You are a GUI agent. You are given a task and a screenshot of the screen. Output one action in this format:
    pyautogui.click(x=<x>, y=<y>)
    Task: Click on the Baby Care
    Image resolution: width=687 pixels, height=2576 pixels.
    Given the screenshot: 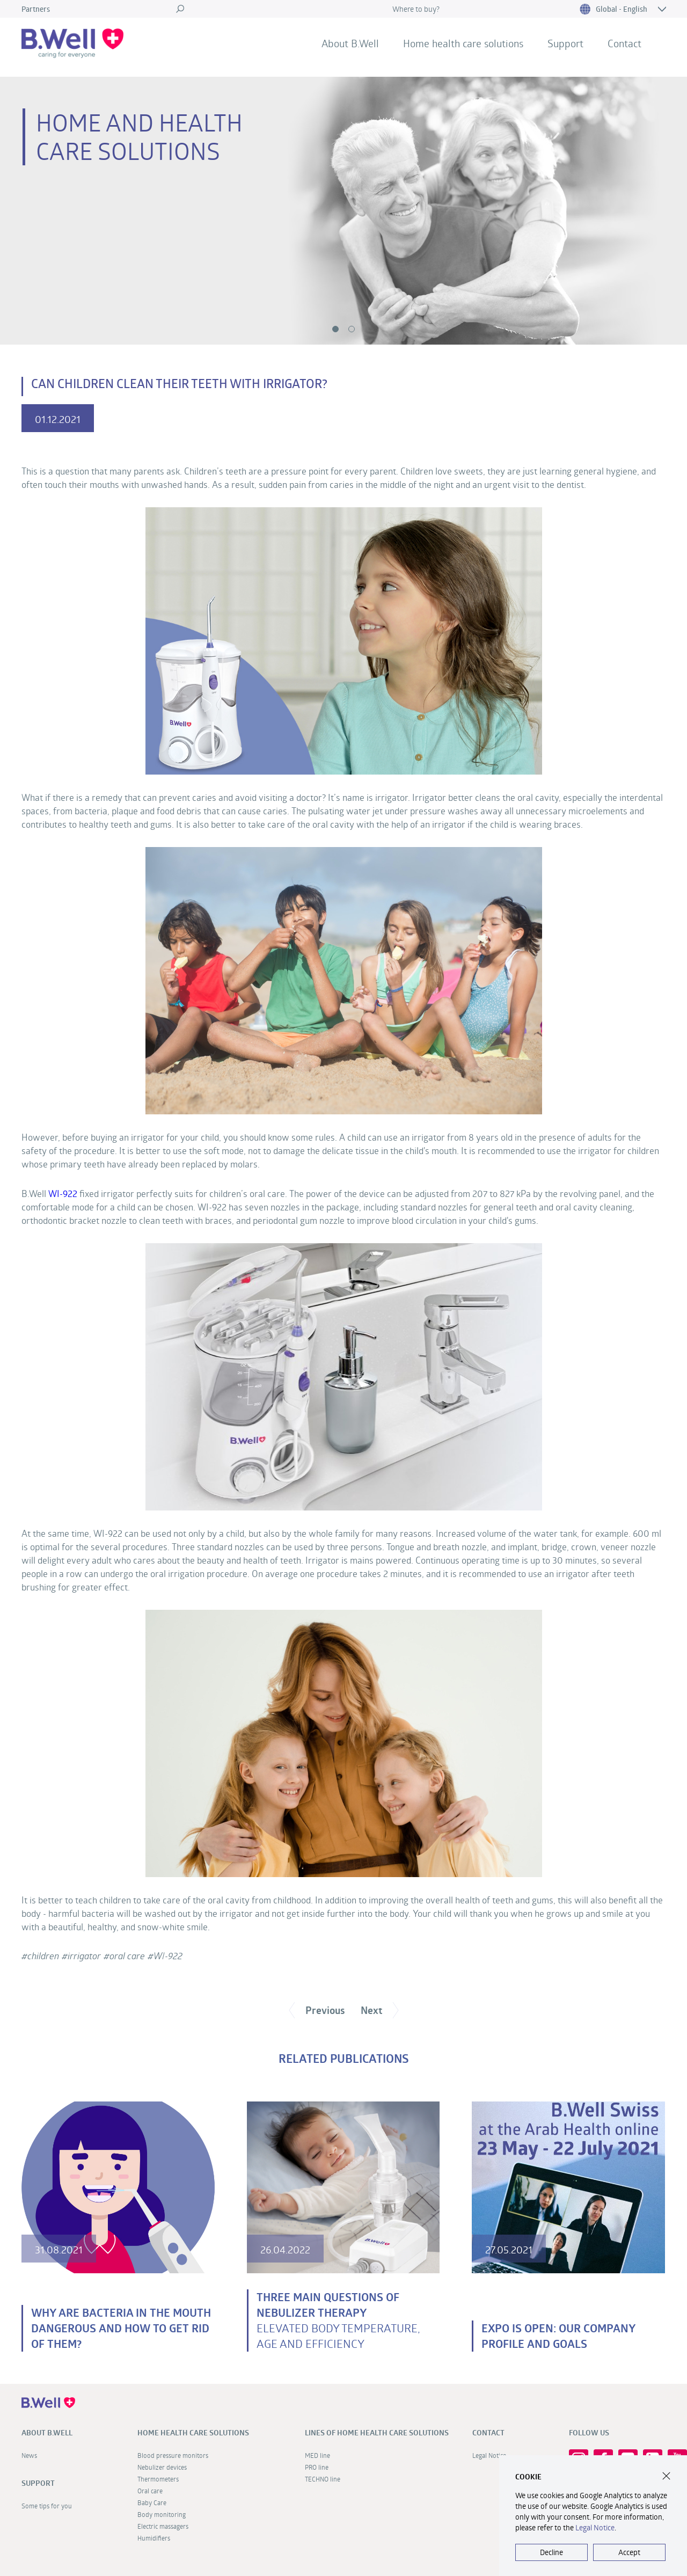 What is the action you would take?
    pyautogui.click(x=151, y=2502)
    